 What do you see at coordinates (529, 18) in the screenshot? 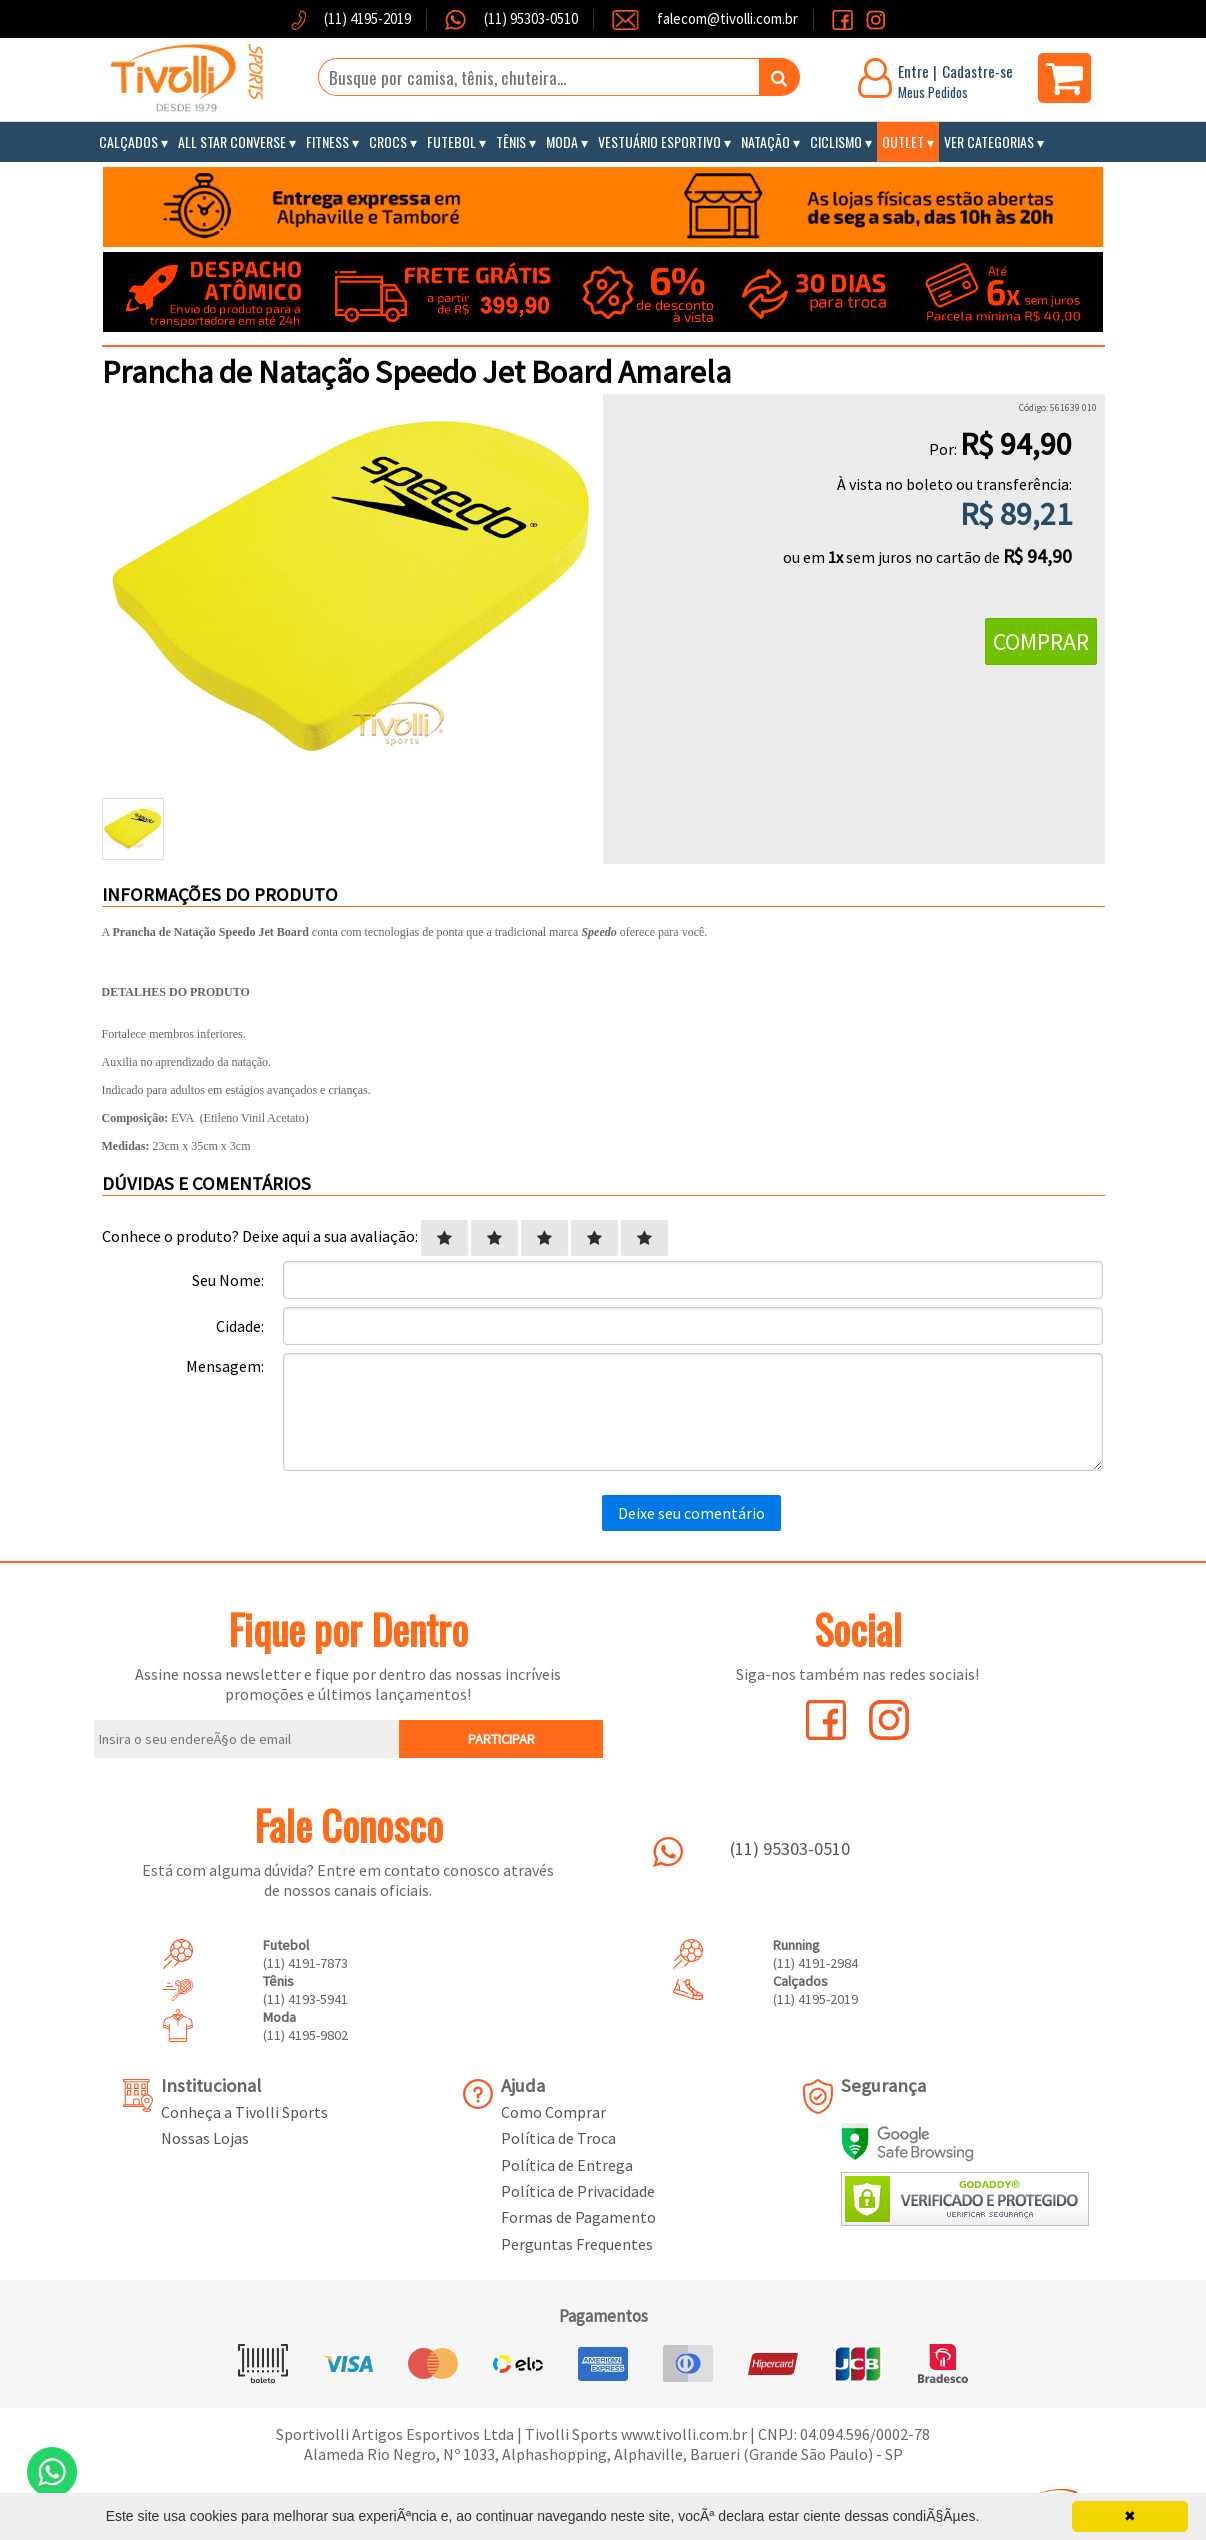
I see `(11) 95303-0510` at bounding box center [529, 18].